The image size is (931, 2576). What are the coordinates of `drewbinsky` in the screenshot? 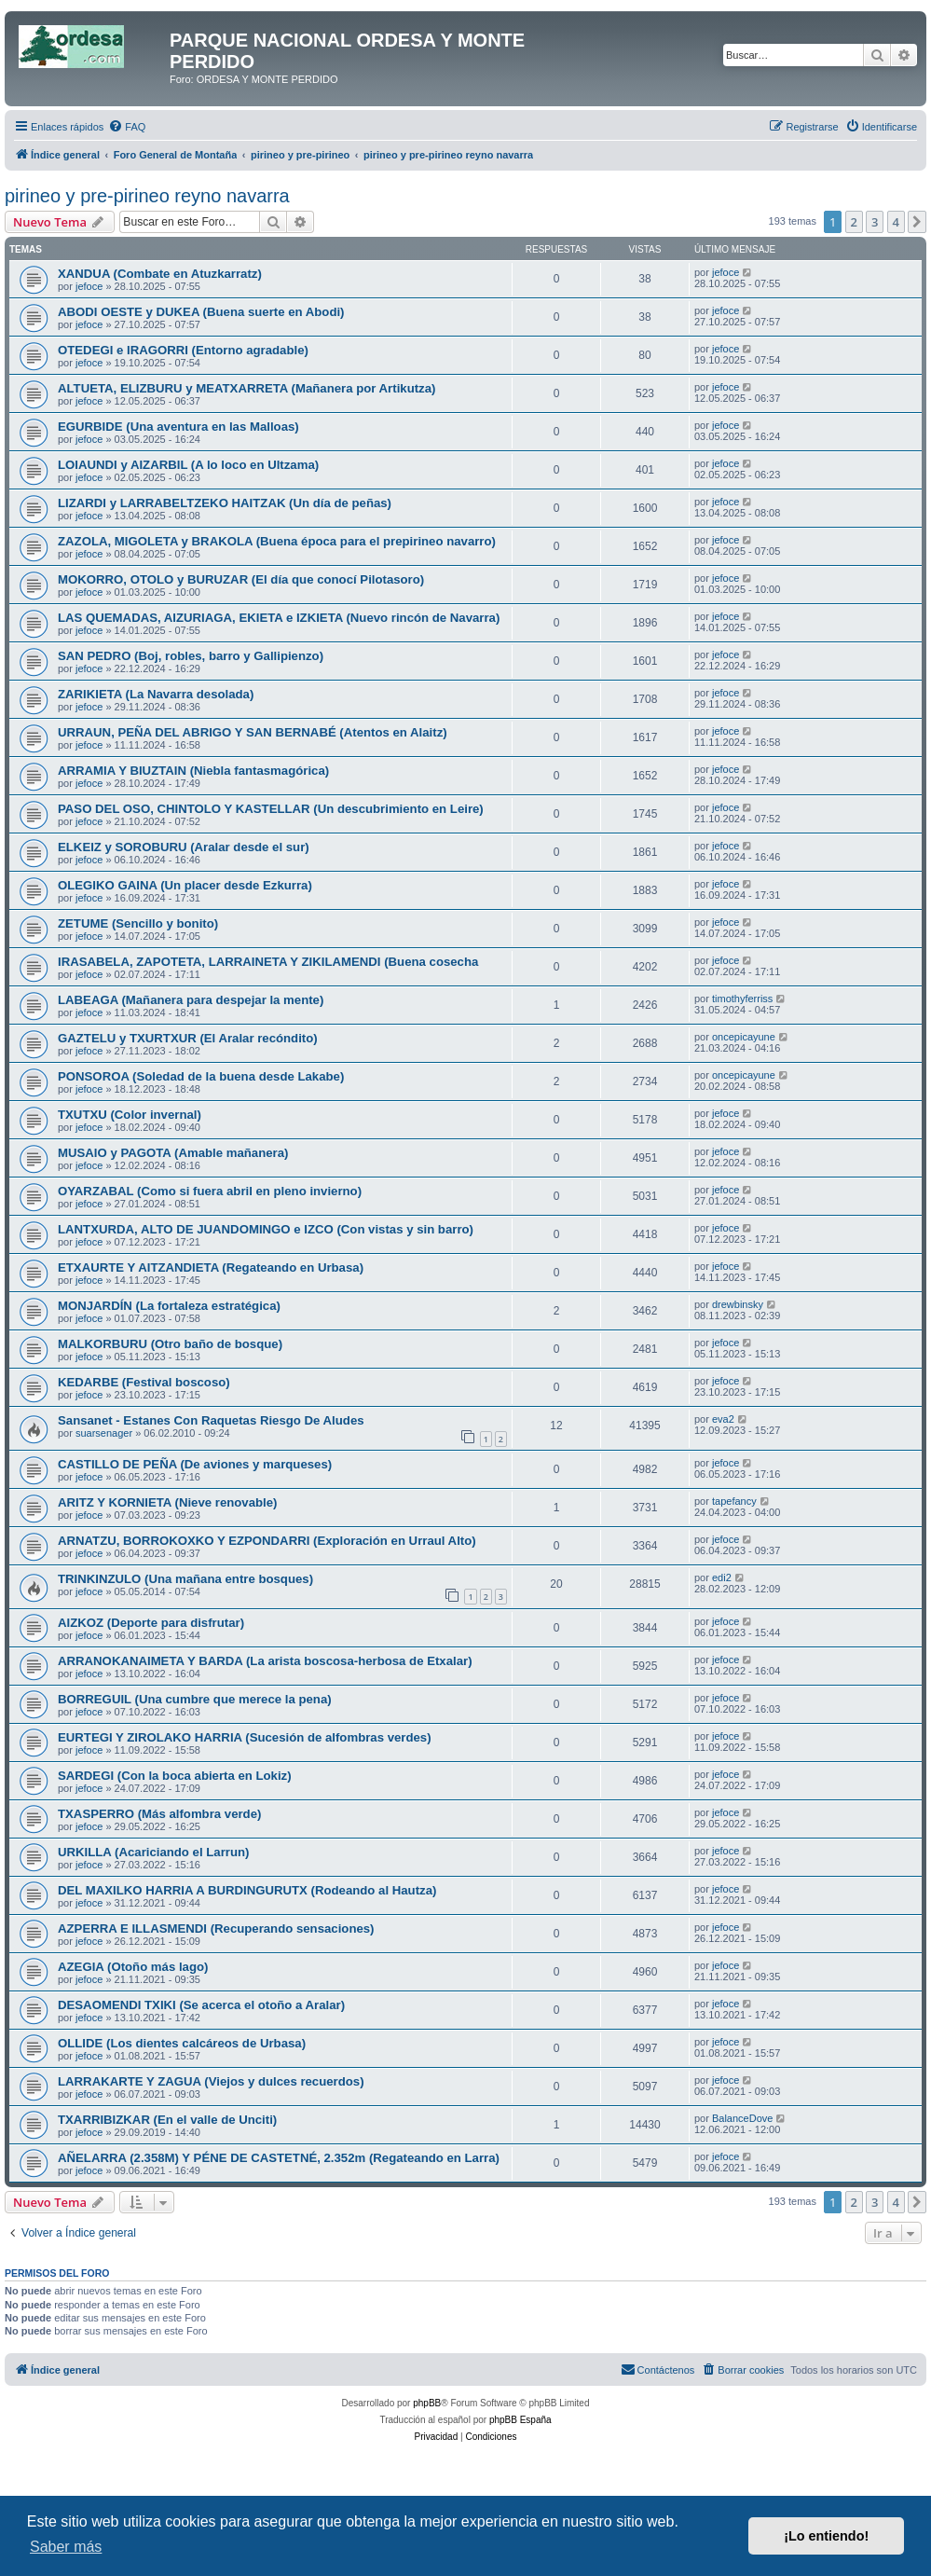 It's located at (737, 1304).